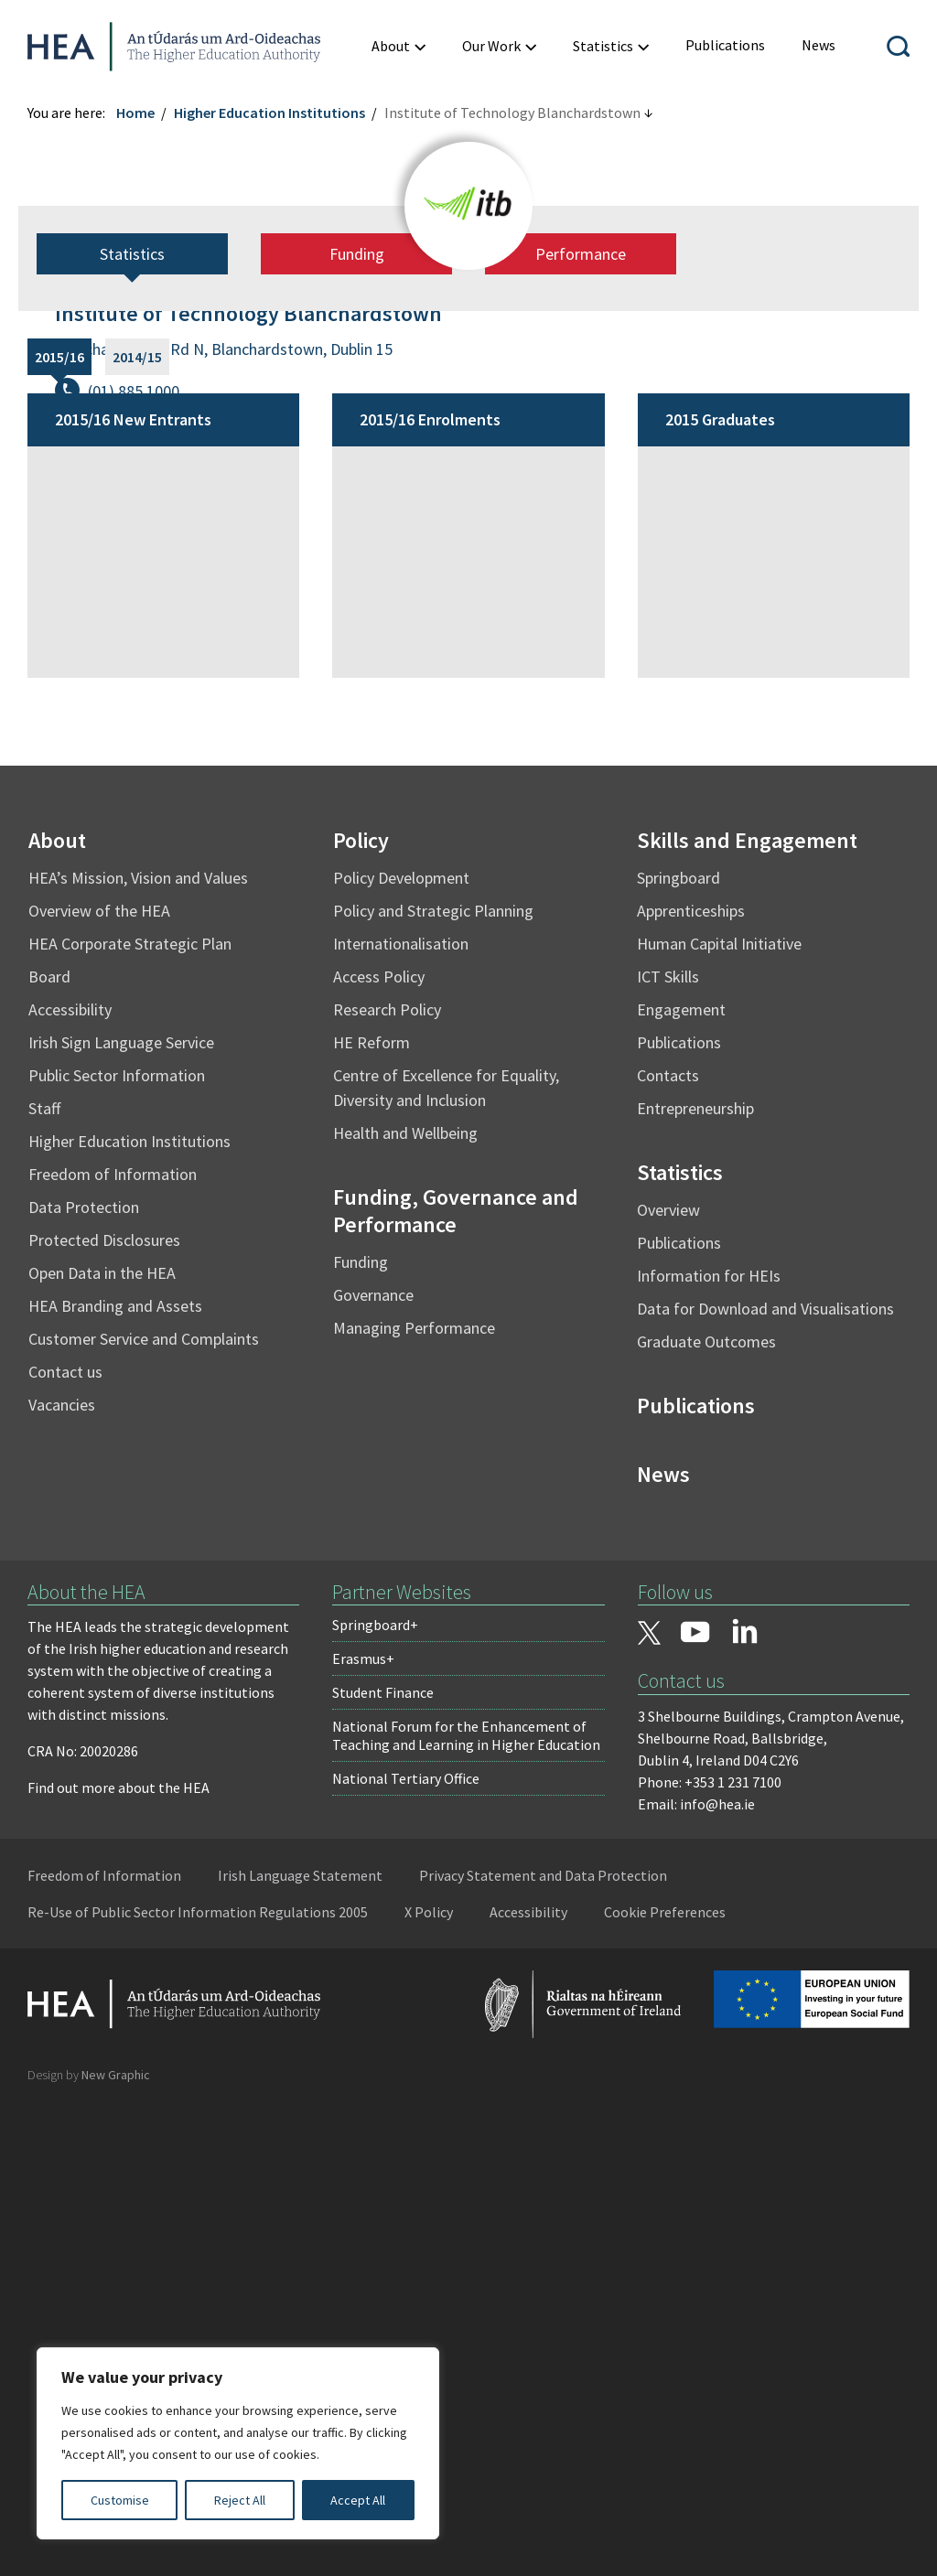  I want to click on Performance, so click(580, 722).